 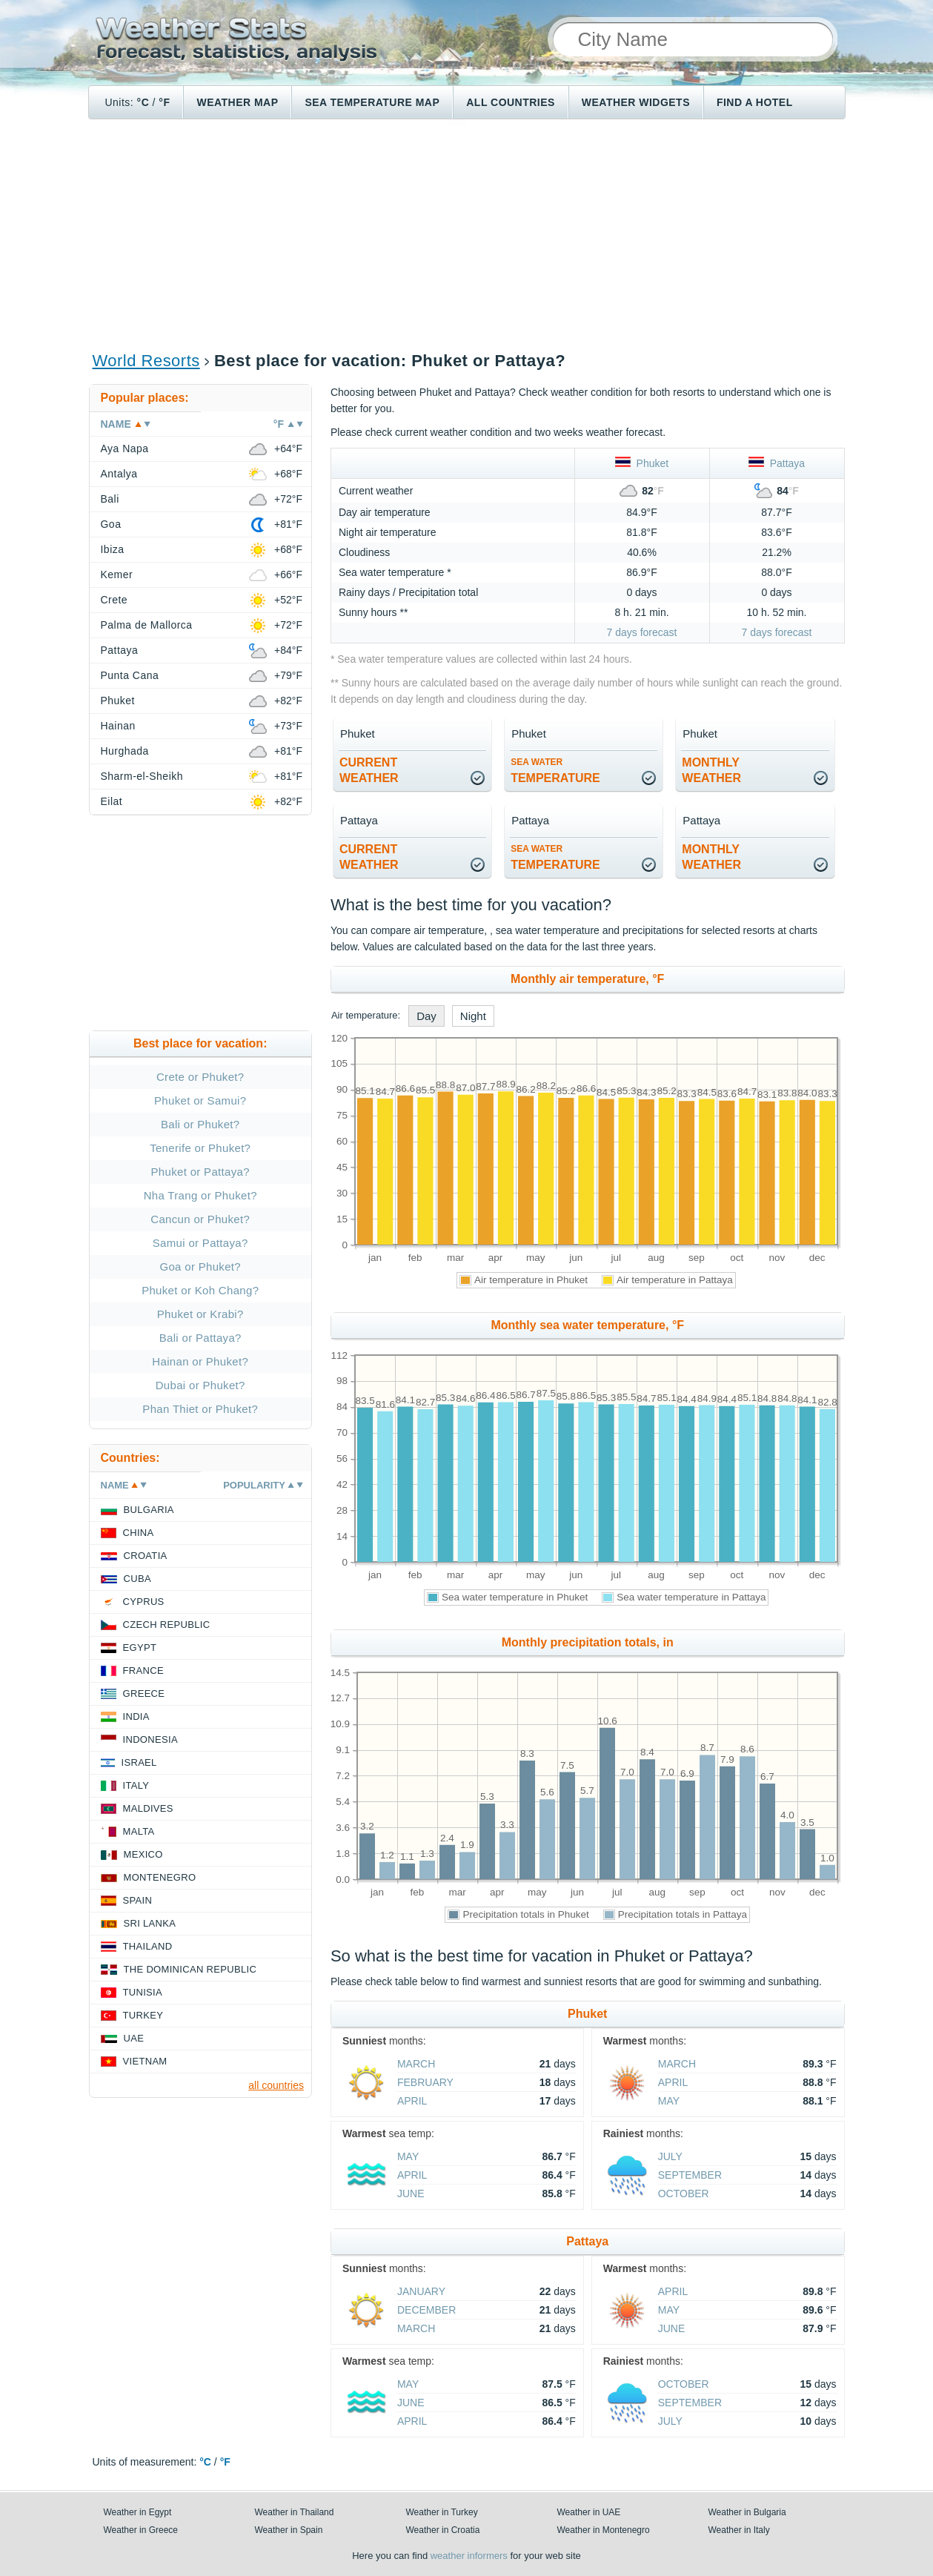 I want to click on Nha Trang or Phuket?, so click(x=200, y=1195).